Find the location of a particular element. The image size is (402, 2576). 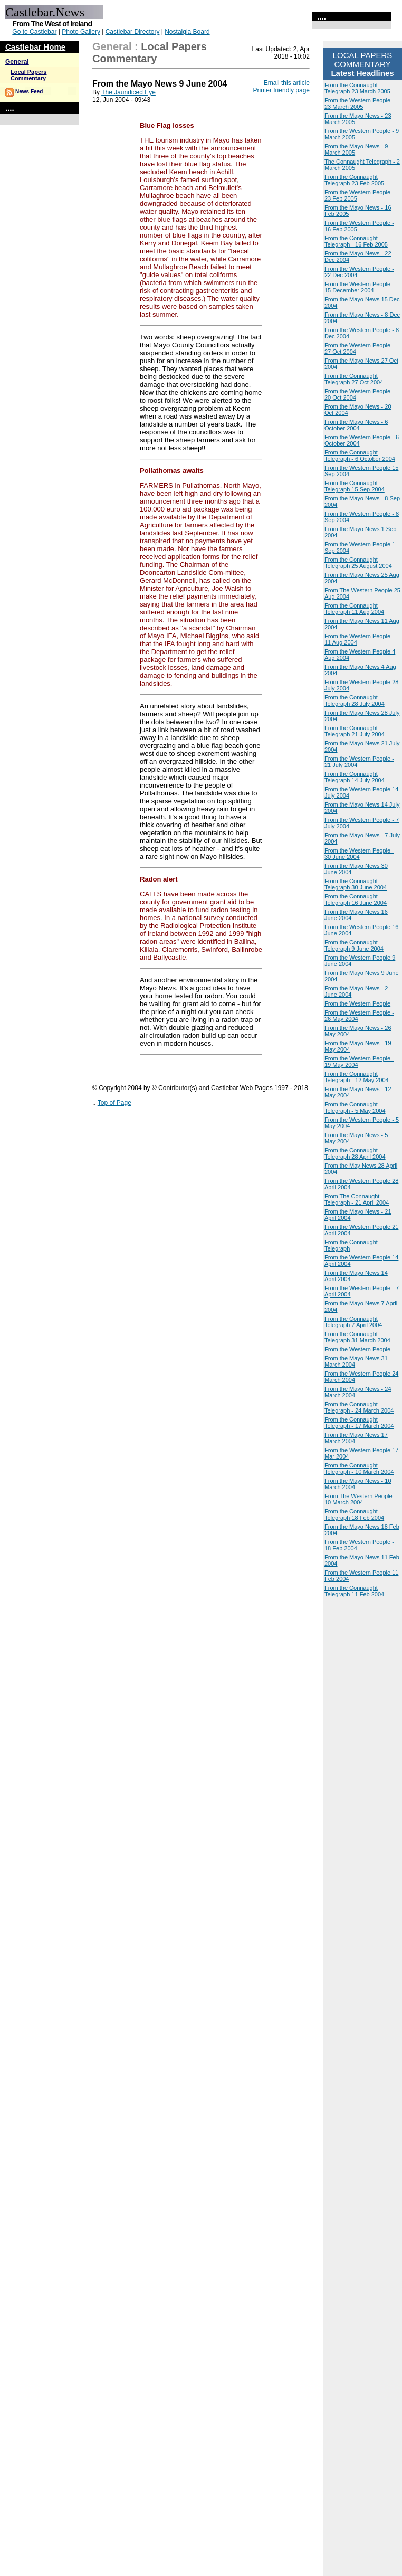

From the Western People - 15 December 2004 is located at coordinates (359, 287).